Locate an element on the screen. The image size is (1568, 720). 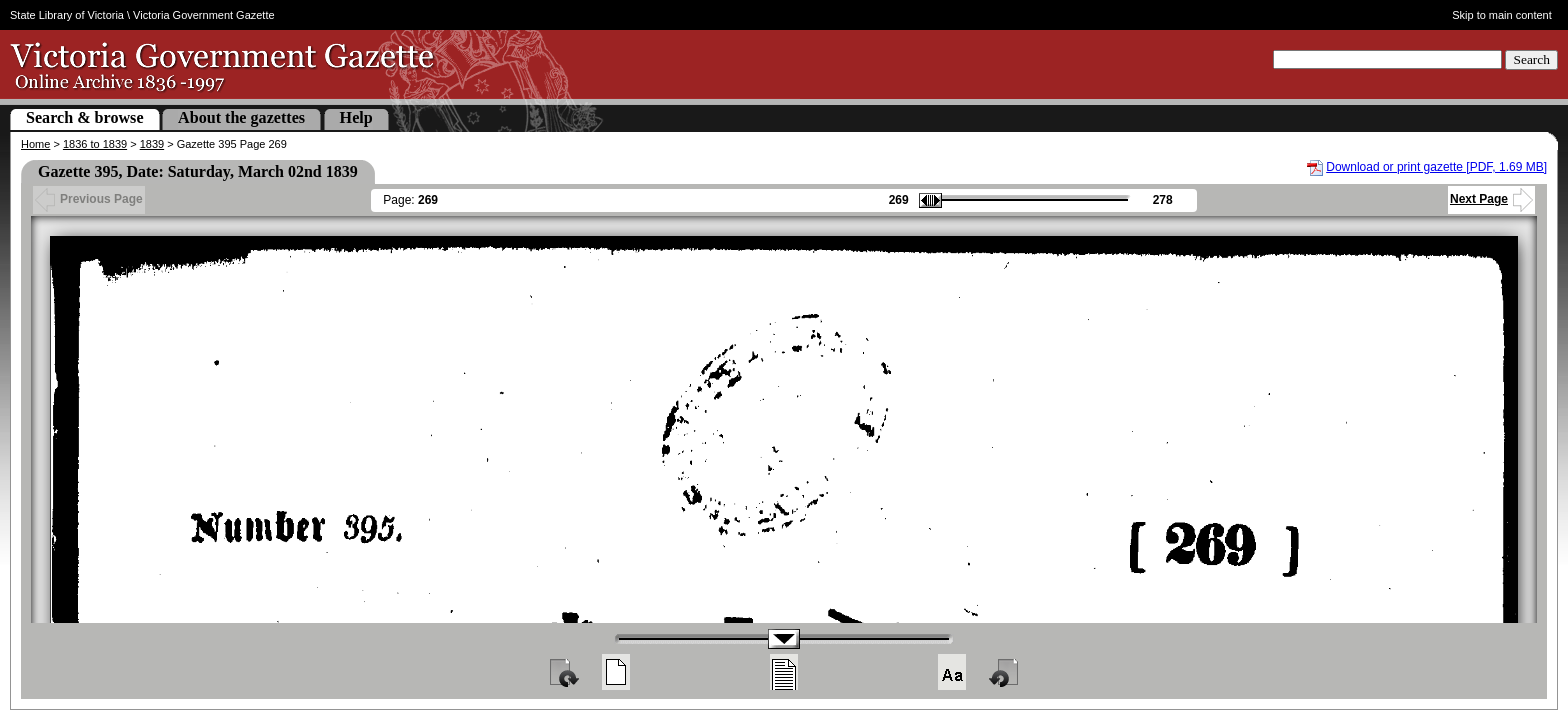
State Library of Victoria is located at coordinates (67, 15).